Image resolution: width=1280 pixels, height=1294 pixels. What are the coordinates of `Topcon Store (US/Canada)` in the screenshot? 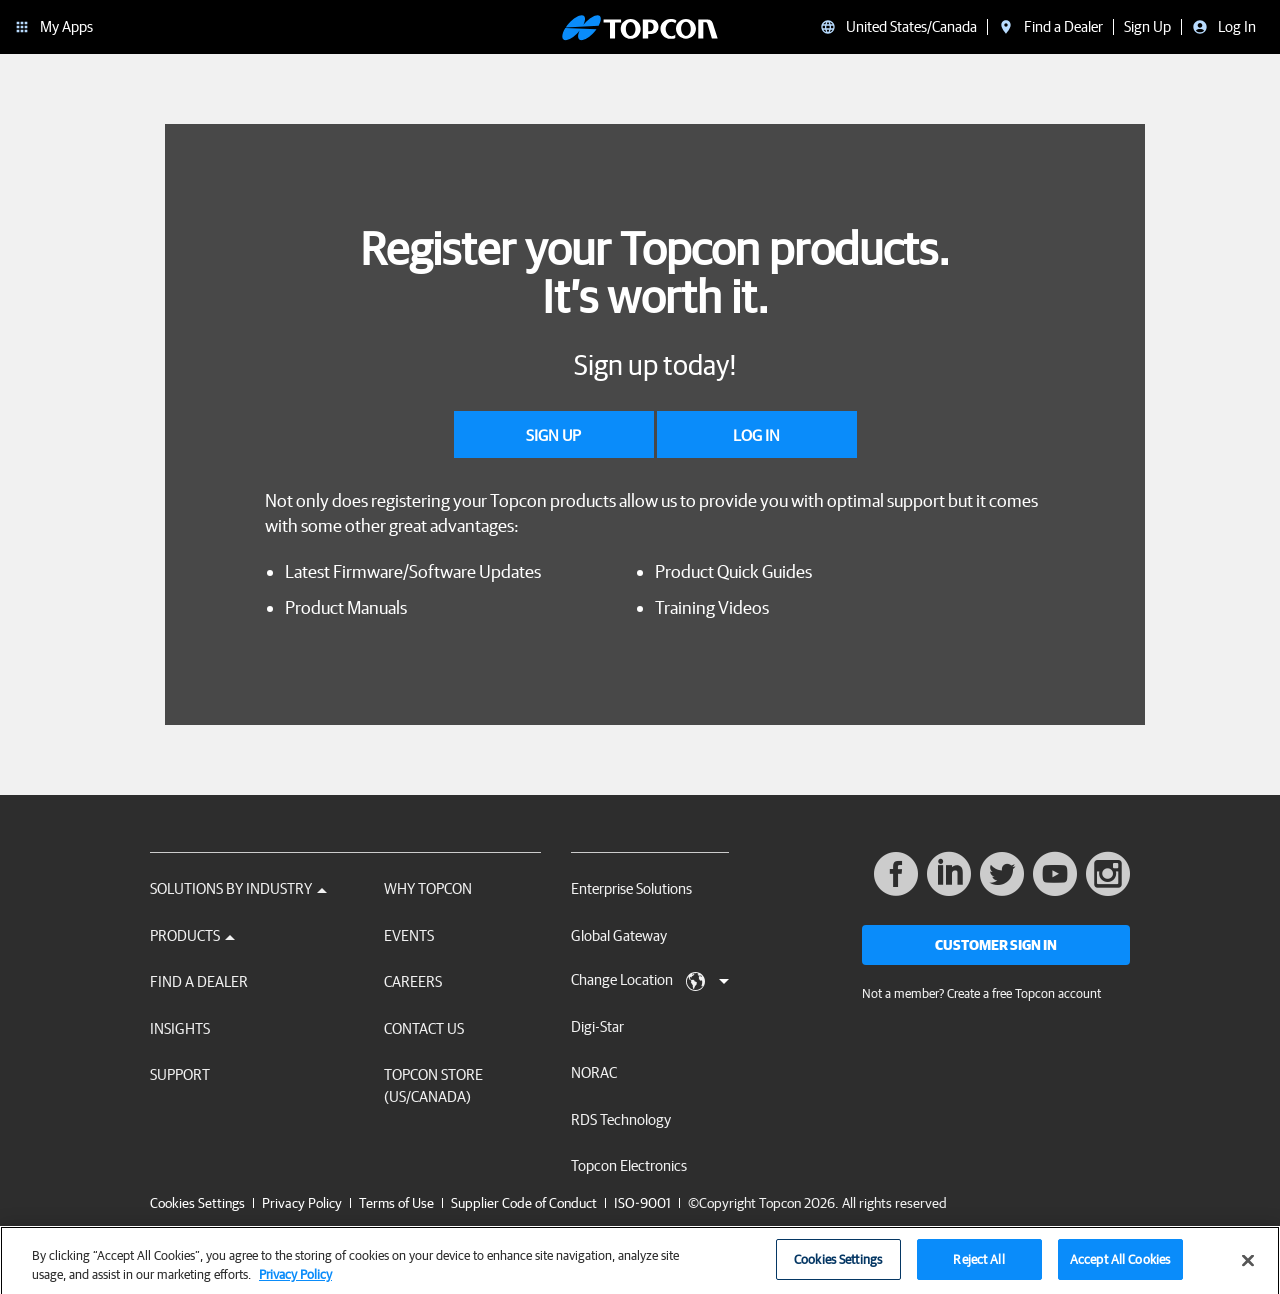 It's located at (433, 1085).